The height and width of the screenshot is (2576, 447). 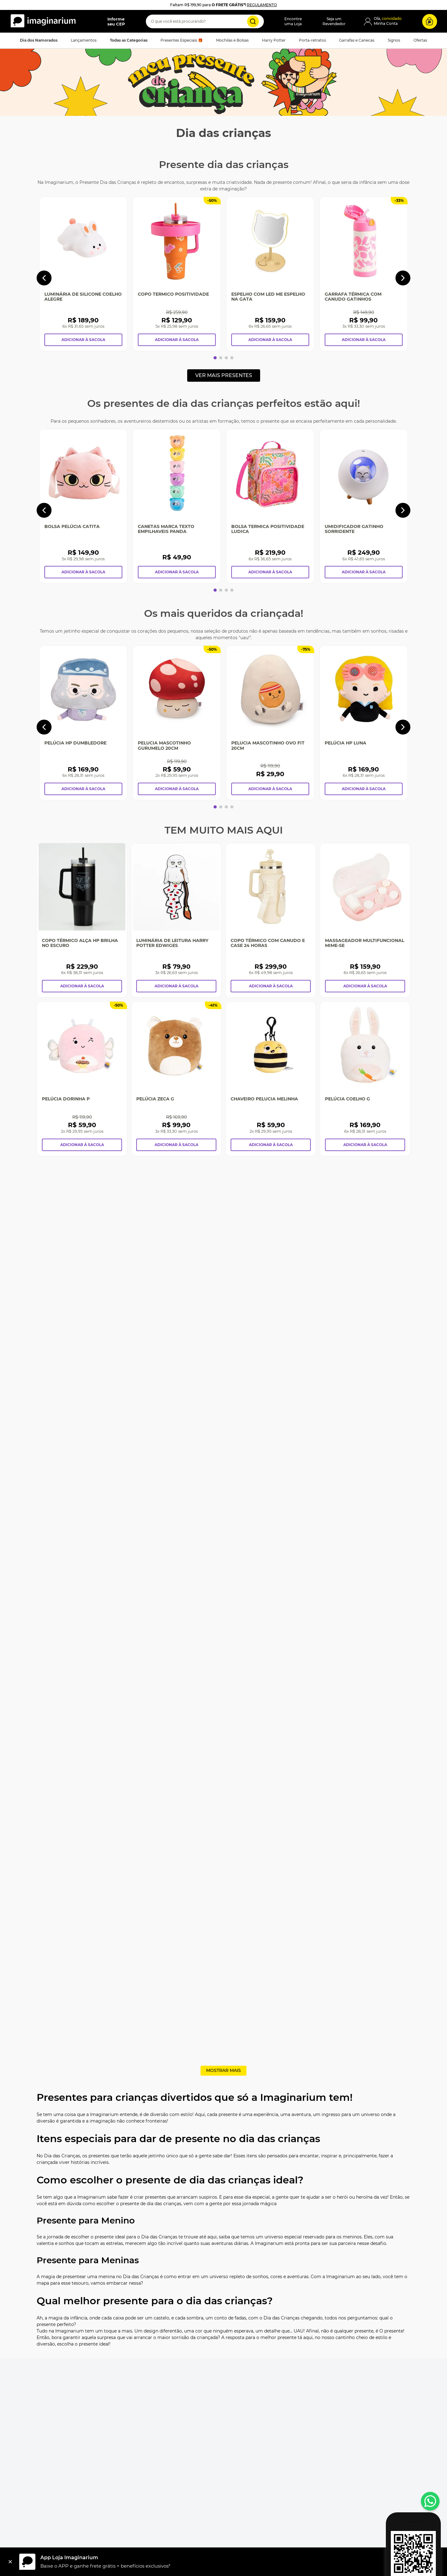 I want to click on [Next Slide], so click(x=402, y=278).